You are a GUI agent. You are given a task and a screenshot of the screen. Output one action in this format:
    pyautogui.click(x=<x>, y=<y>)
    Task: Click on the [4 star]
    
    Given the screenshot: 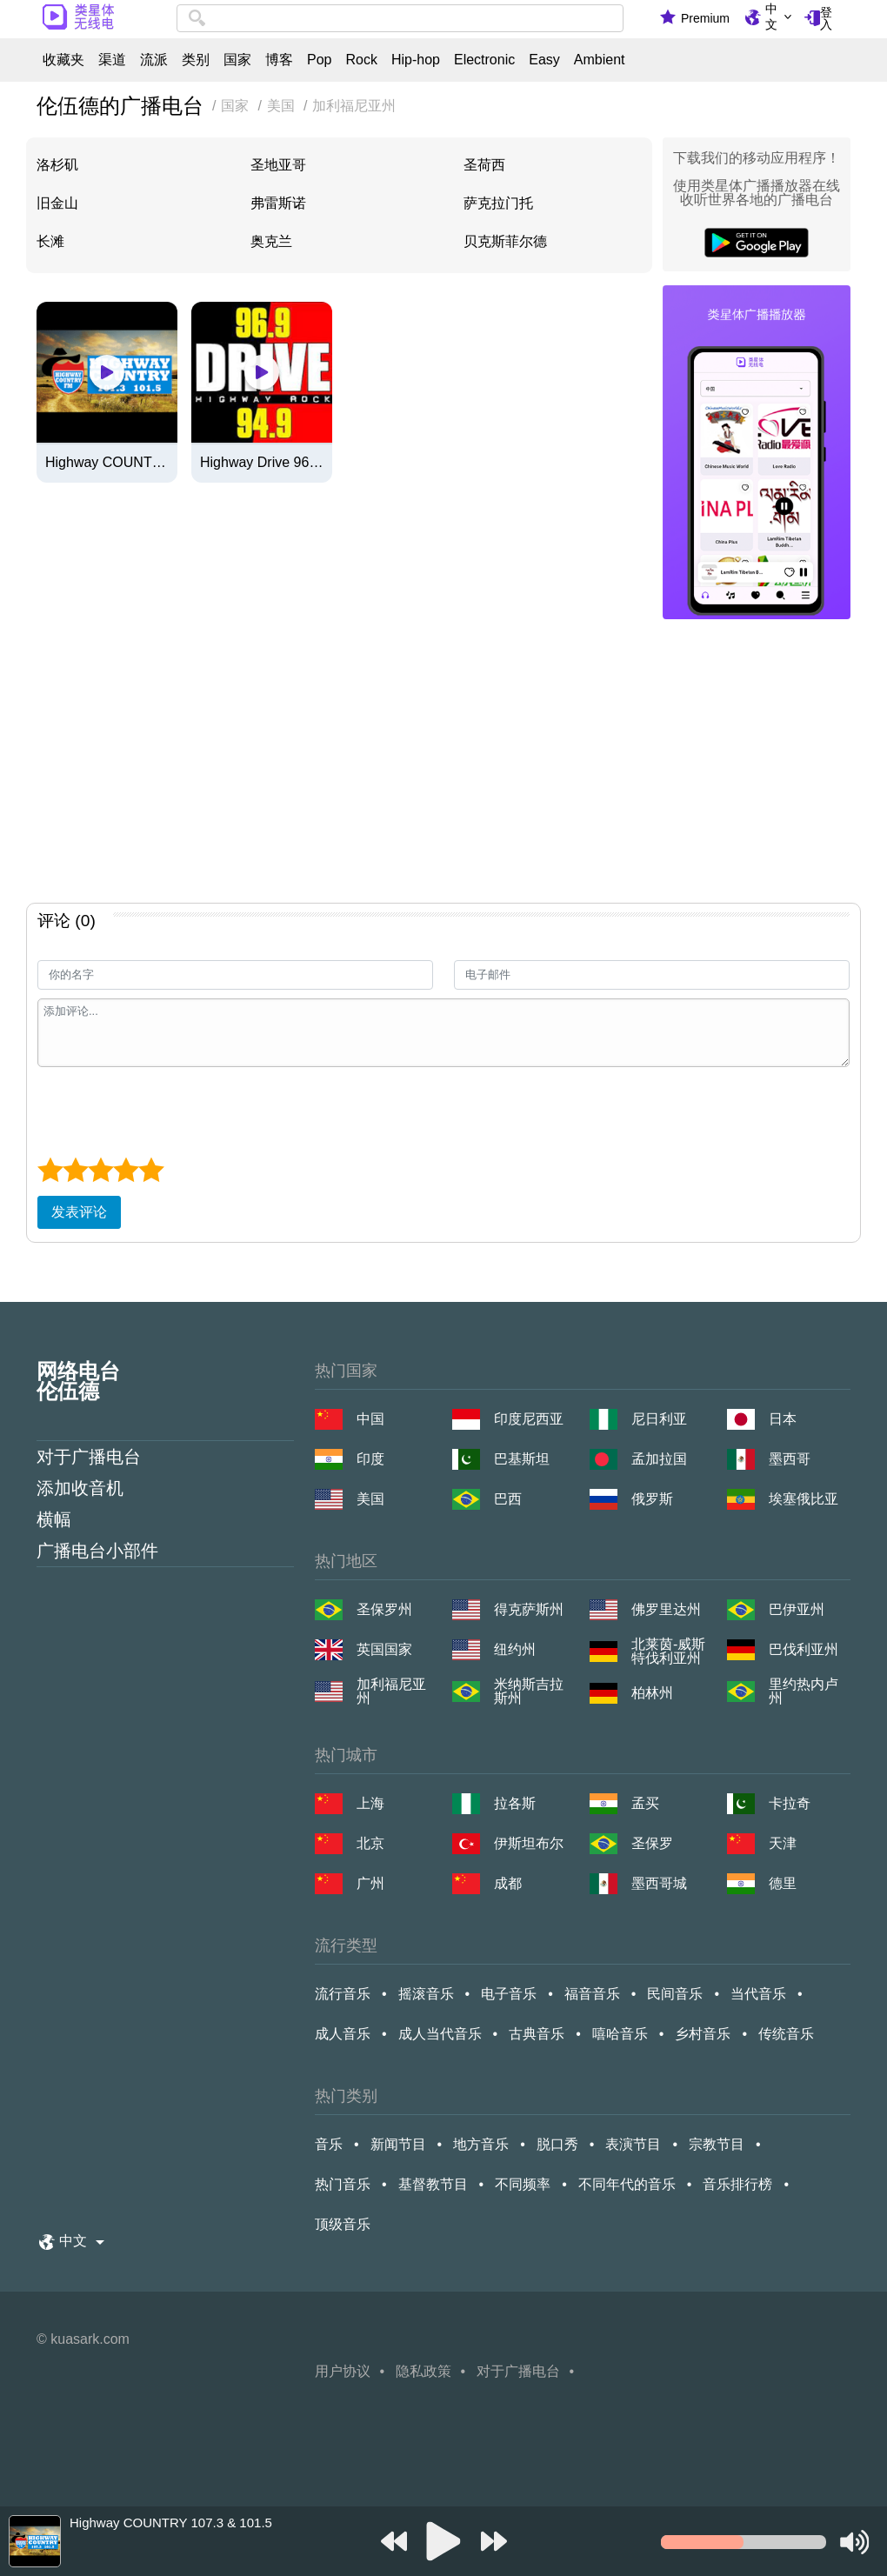 What is the action you would take?
    pyautogui.click(x=125, y=1170)
    